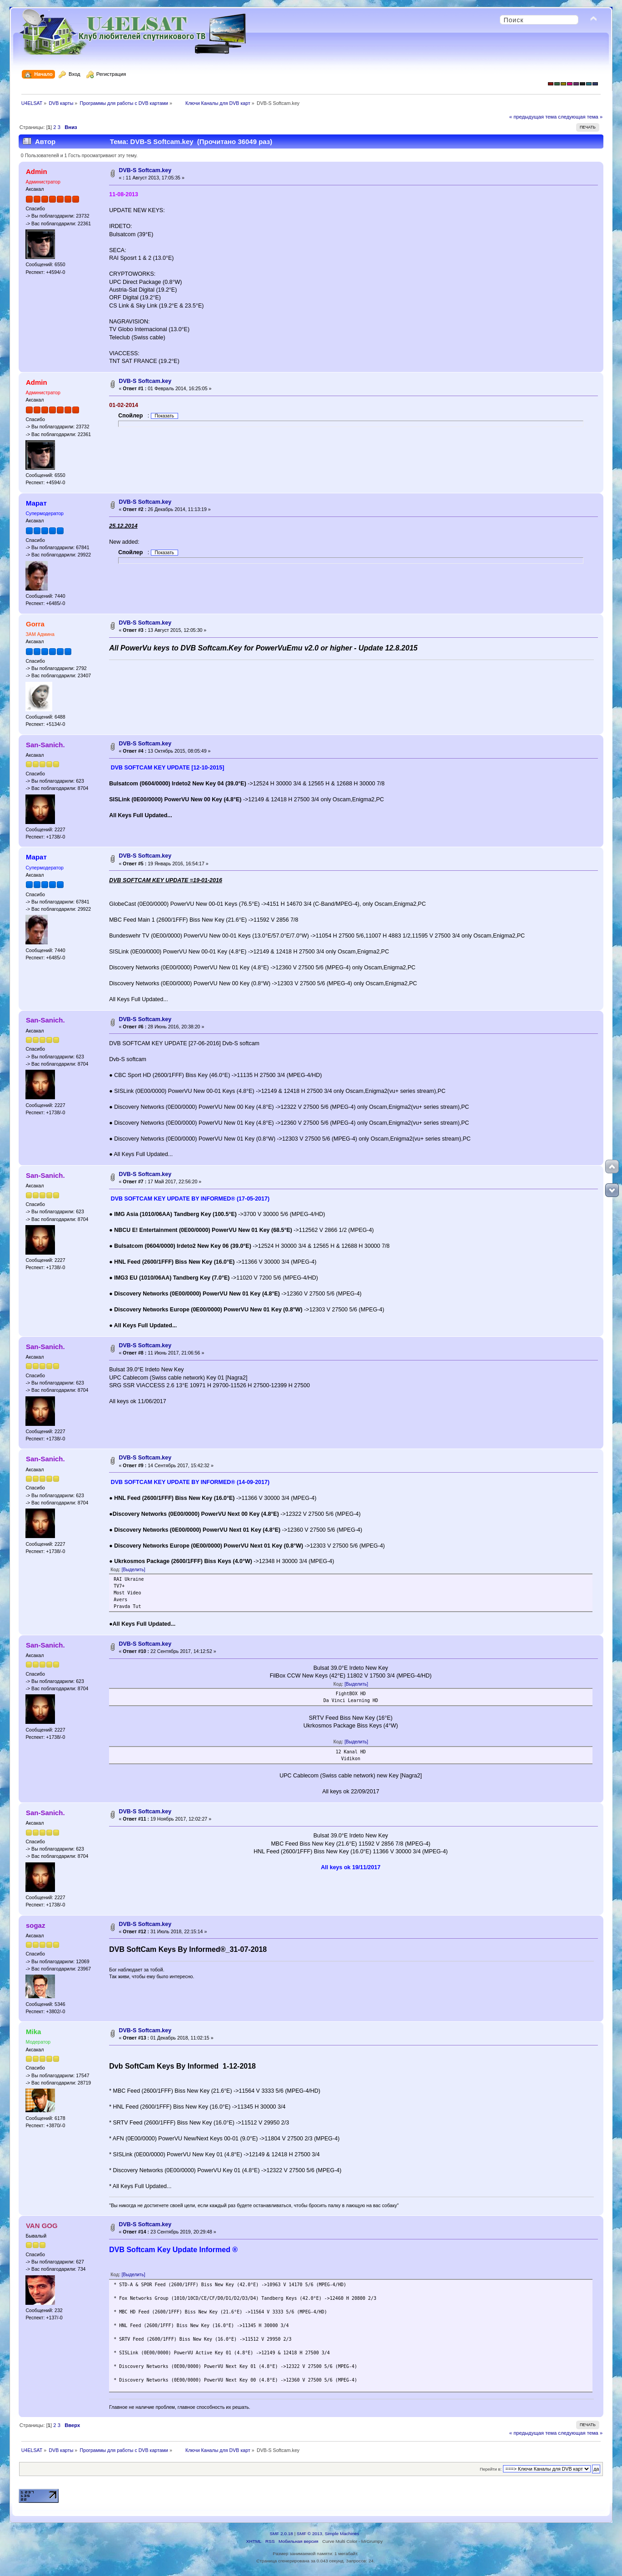  Describe the element at coordinates (36, 171) in the screenshot. I see `Admin` at that location.